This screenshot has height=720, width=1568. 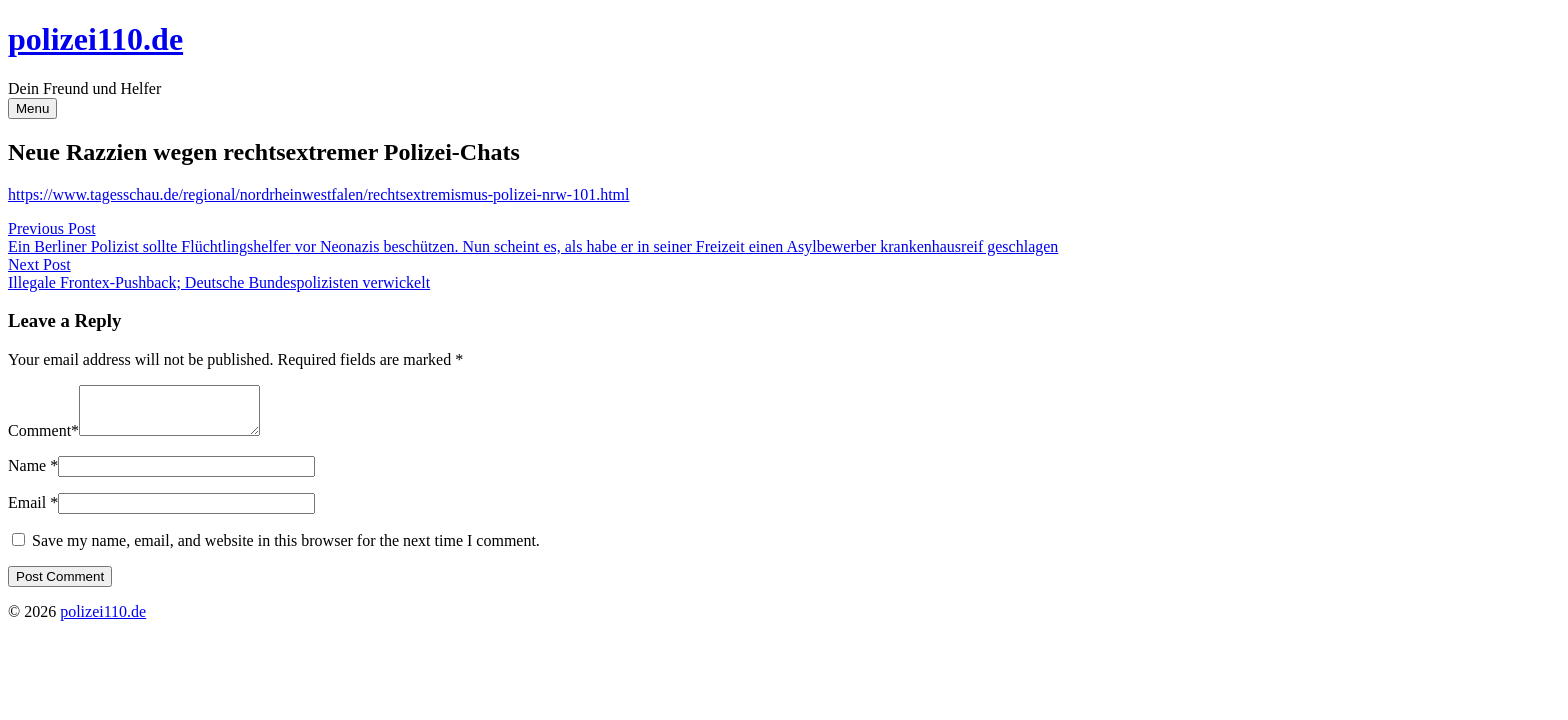 What do you see at coordinates (39, 439) in the screenshot?
I see `Comment` at bounding box center [39, 439].